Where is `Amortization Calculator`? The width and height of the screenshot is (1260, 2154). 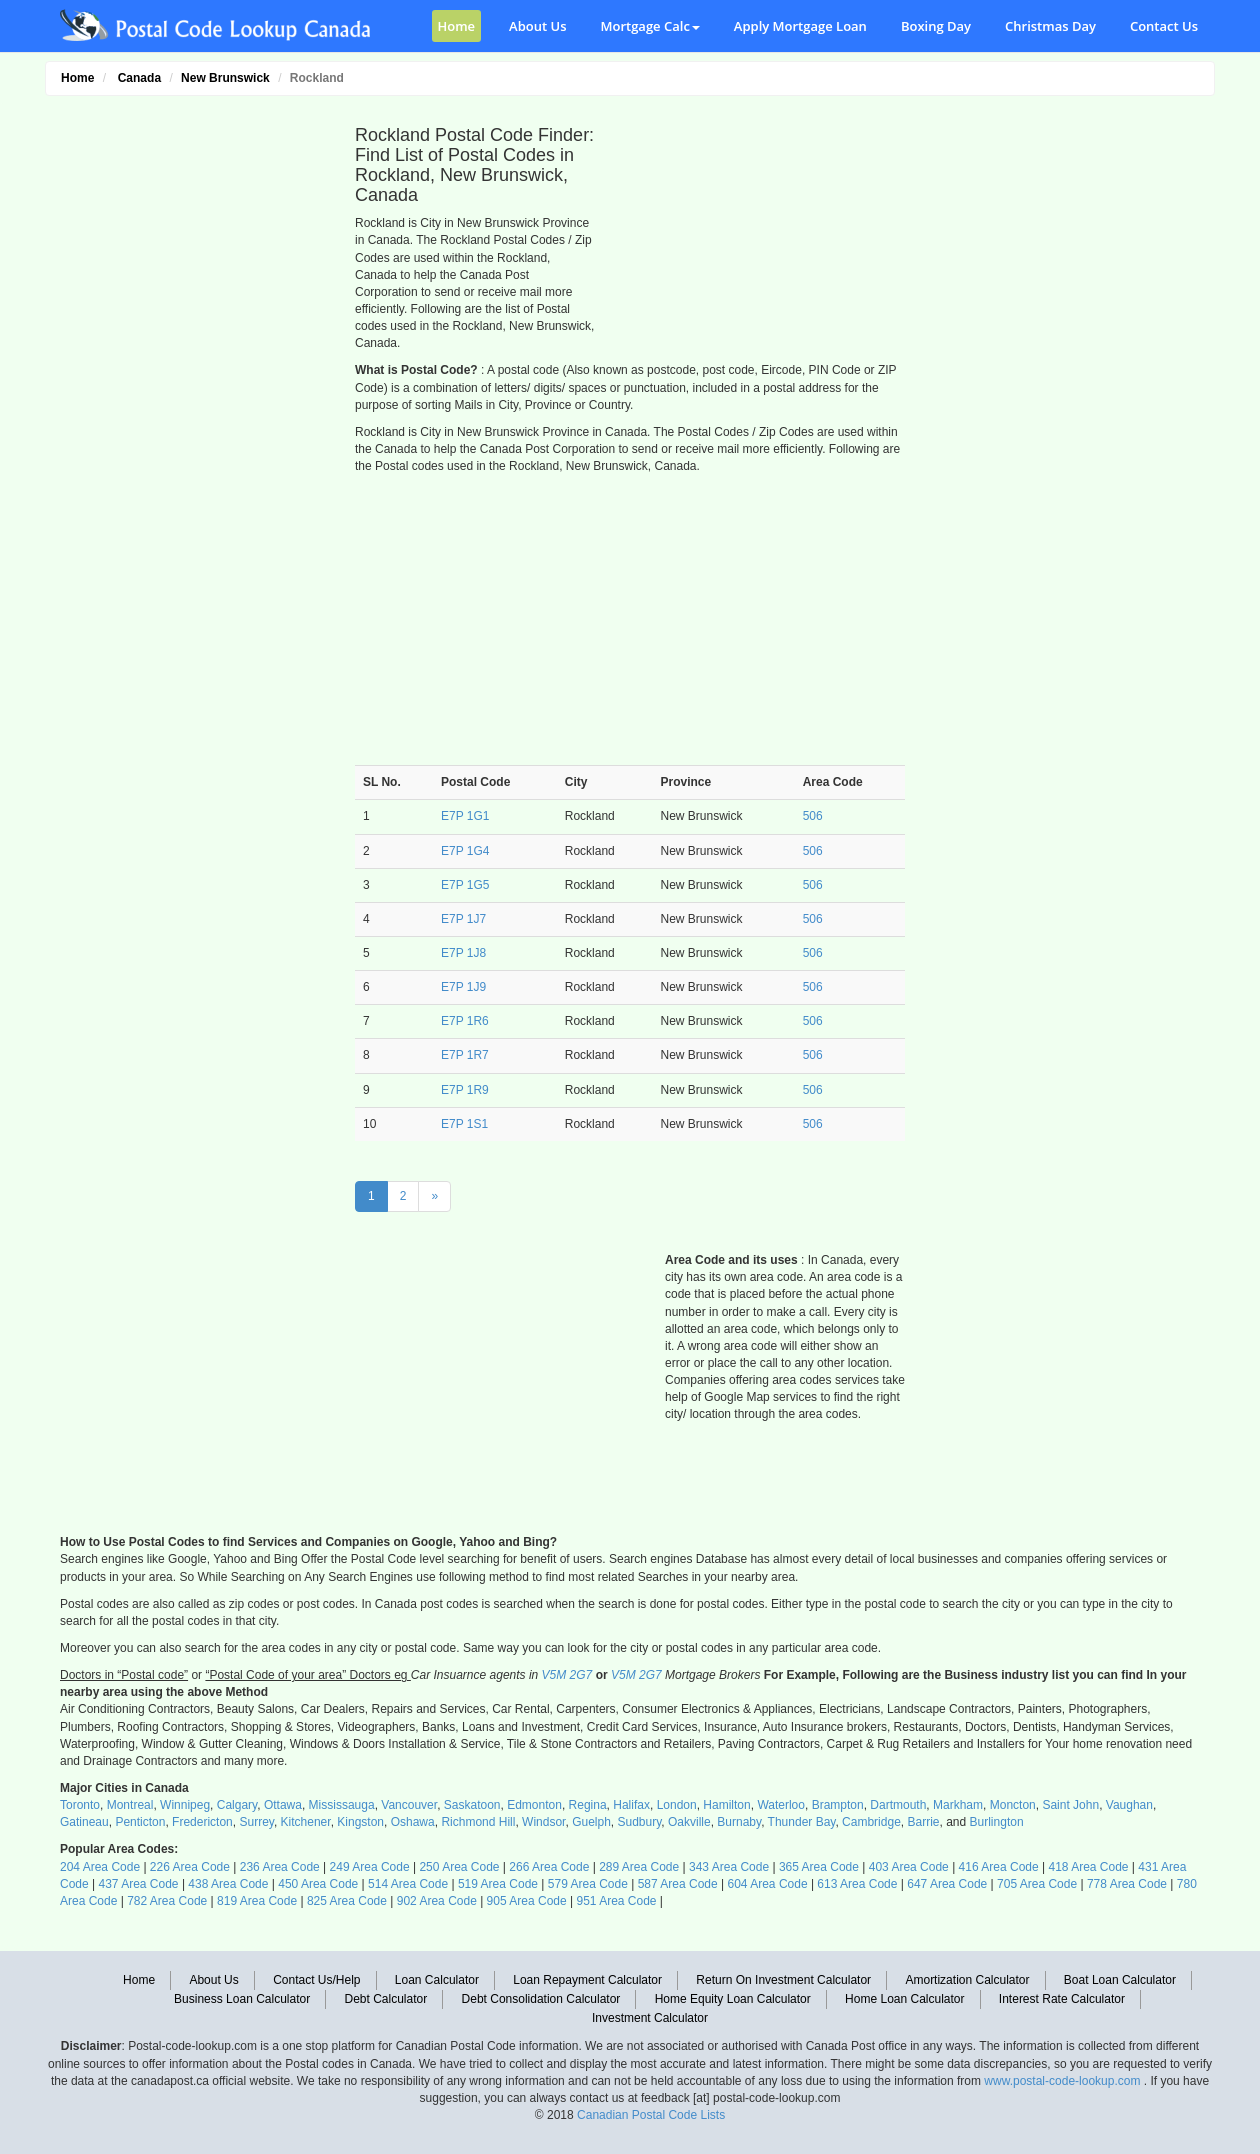 Amortization Calculator is located at coordinates (967, 1980).